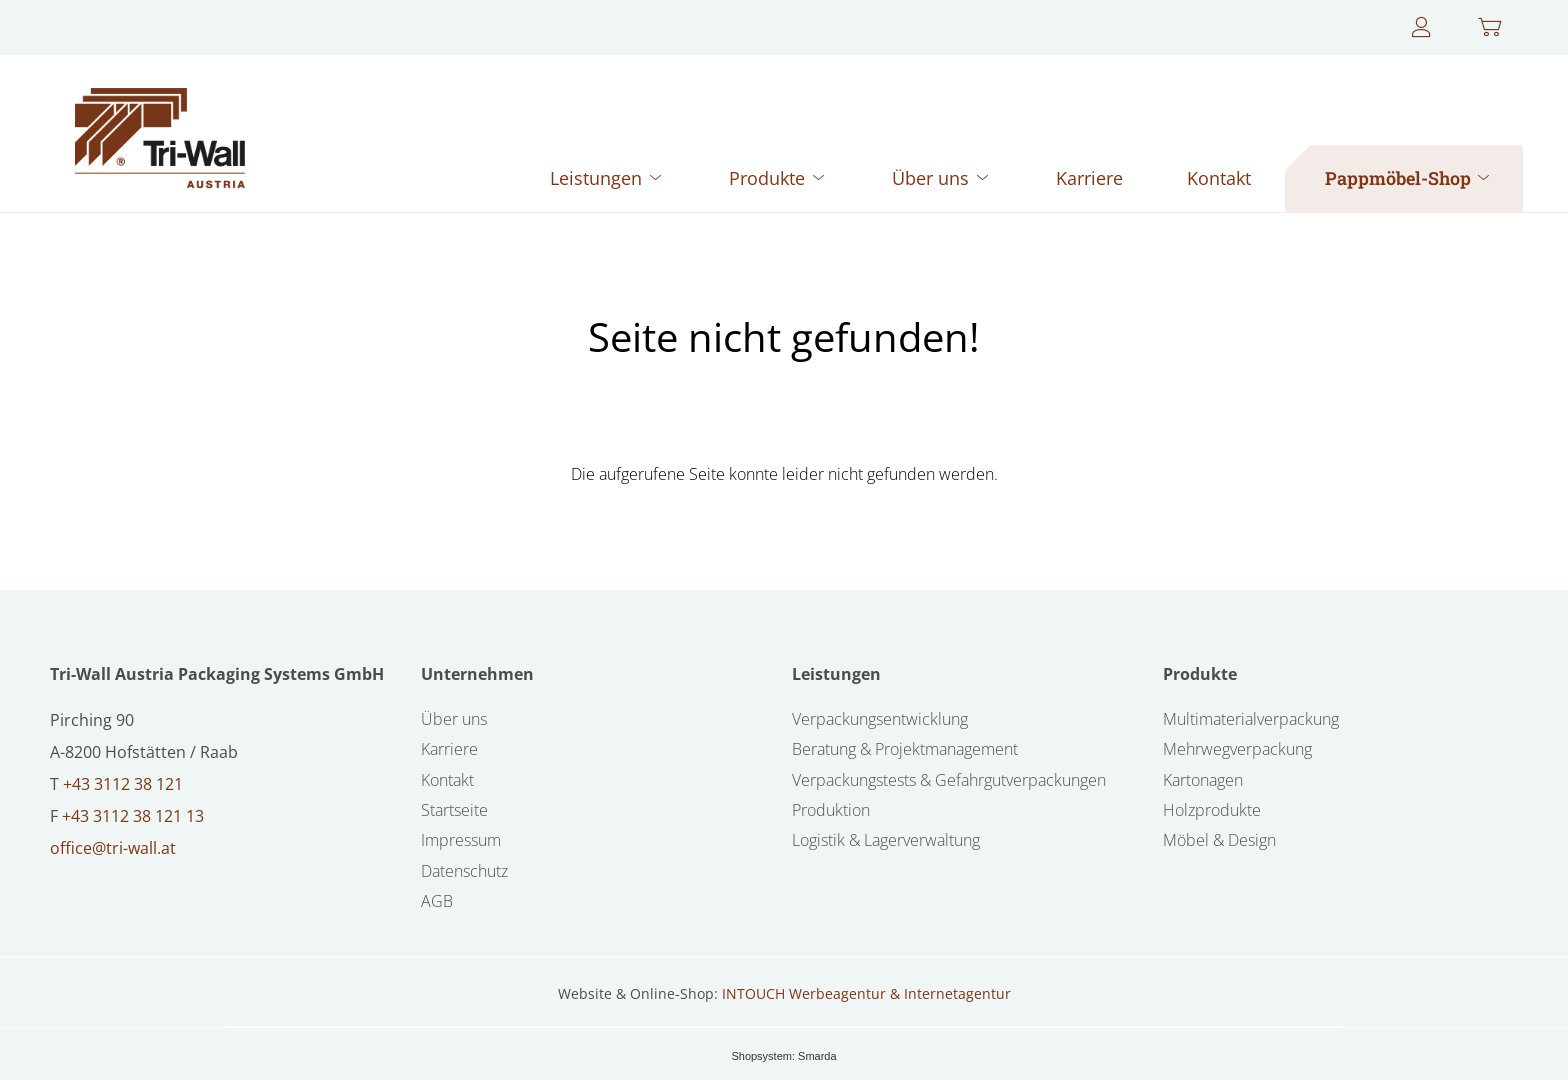 The width and height of the screenshot is (1568, 1080). Describe the element at coordinates (949, 780) in the screenshot. I see `Verpackungstests & Gefahrgutverpackungen` at that location.